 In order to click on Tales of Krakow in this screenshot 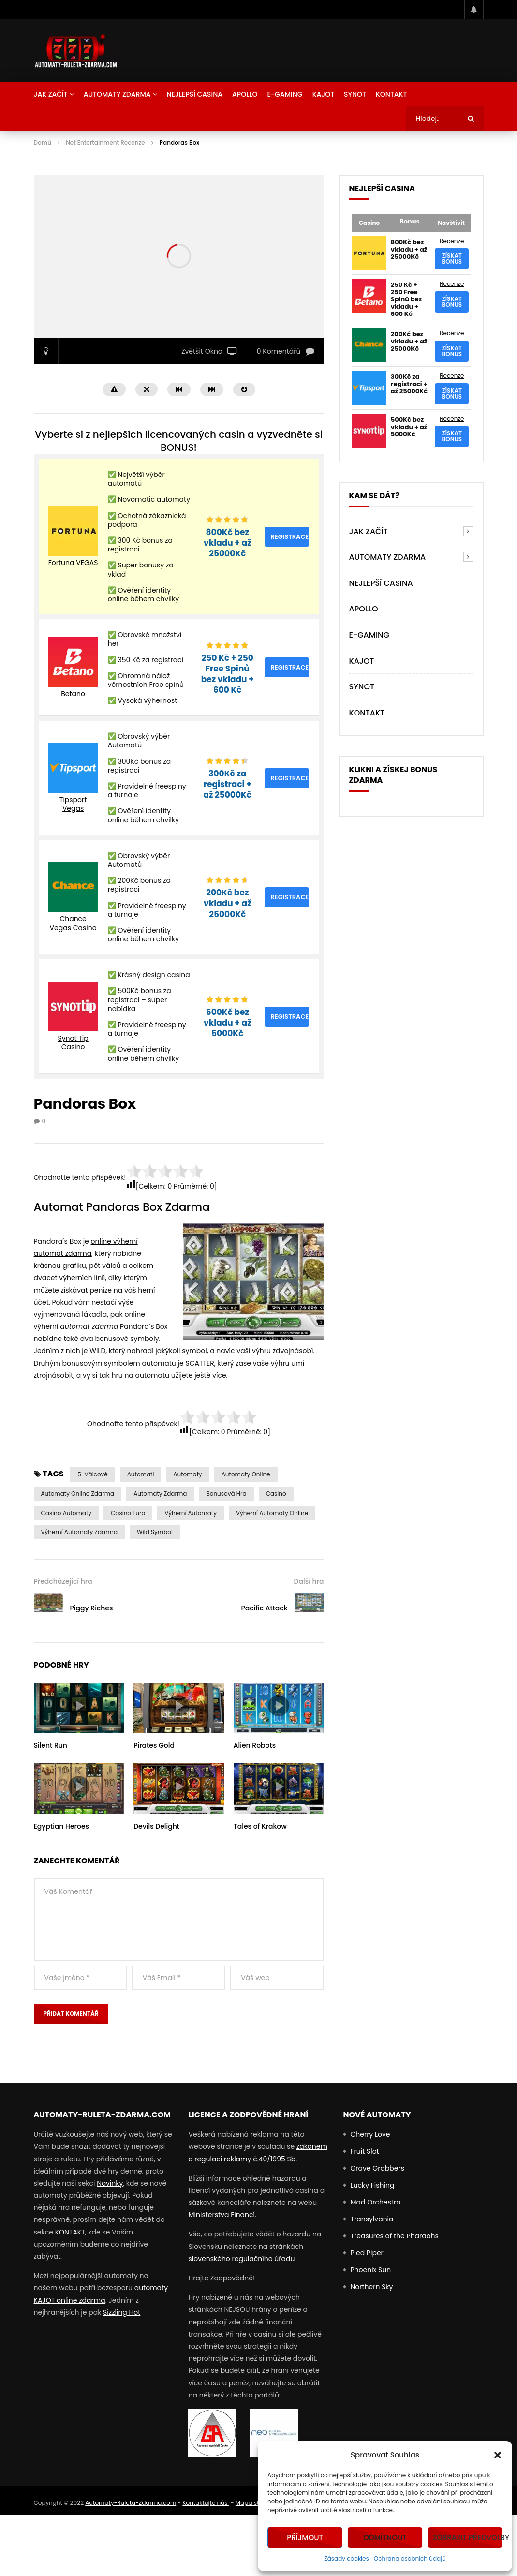, I will do `click(260, 1826)`.